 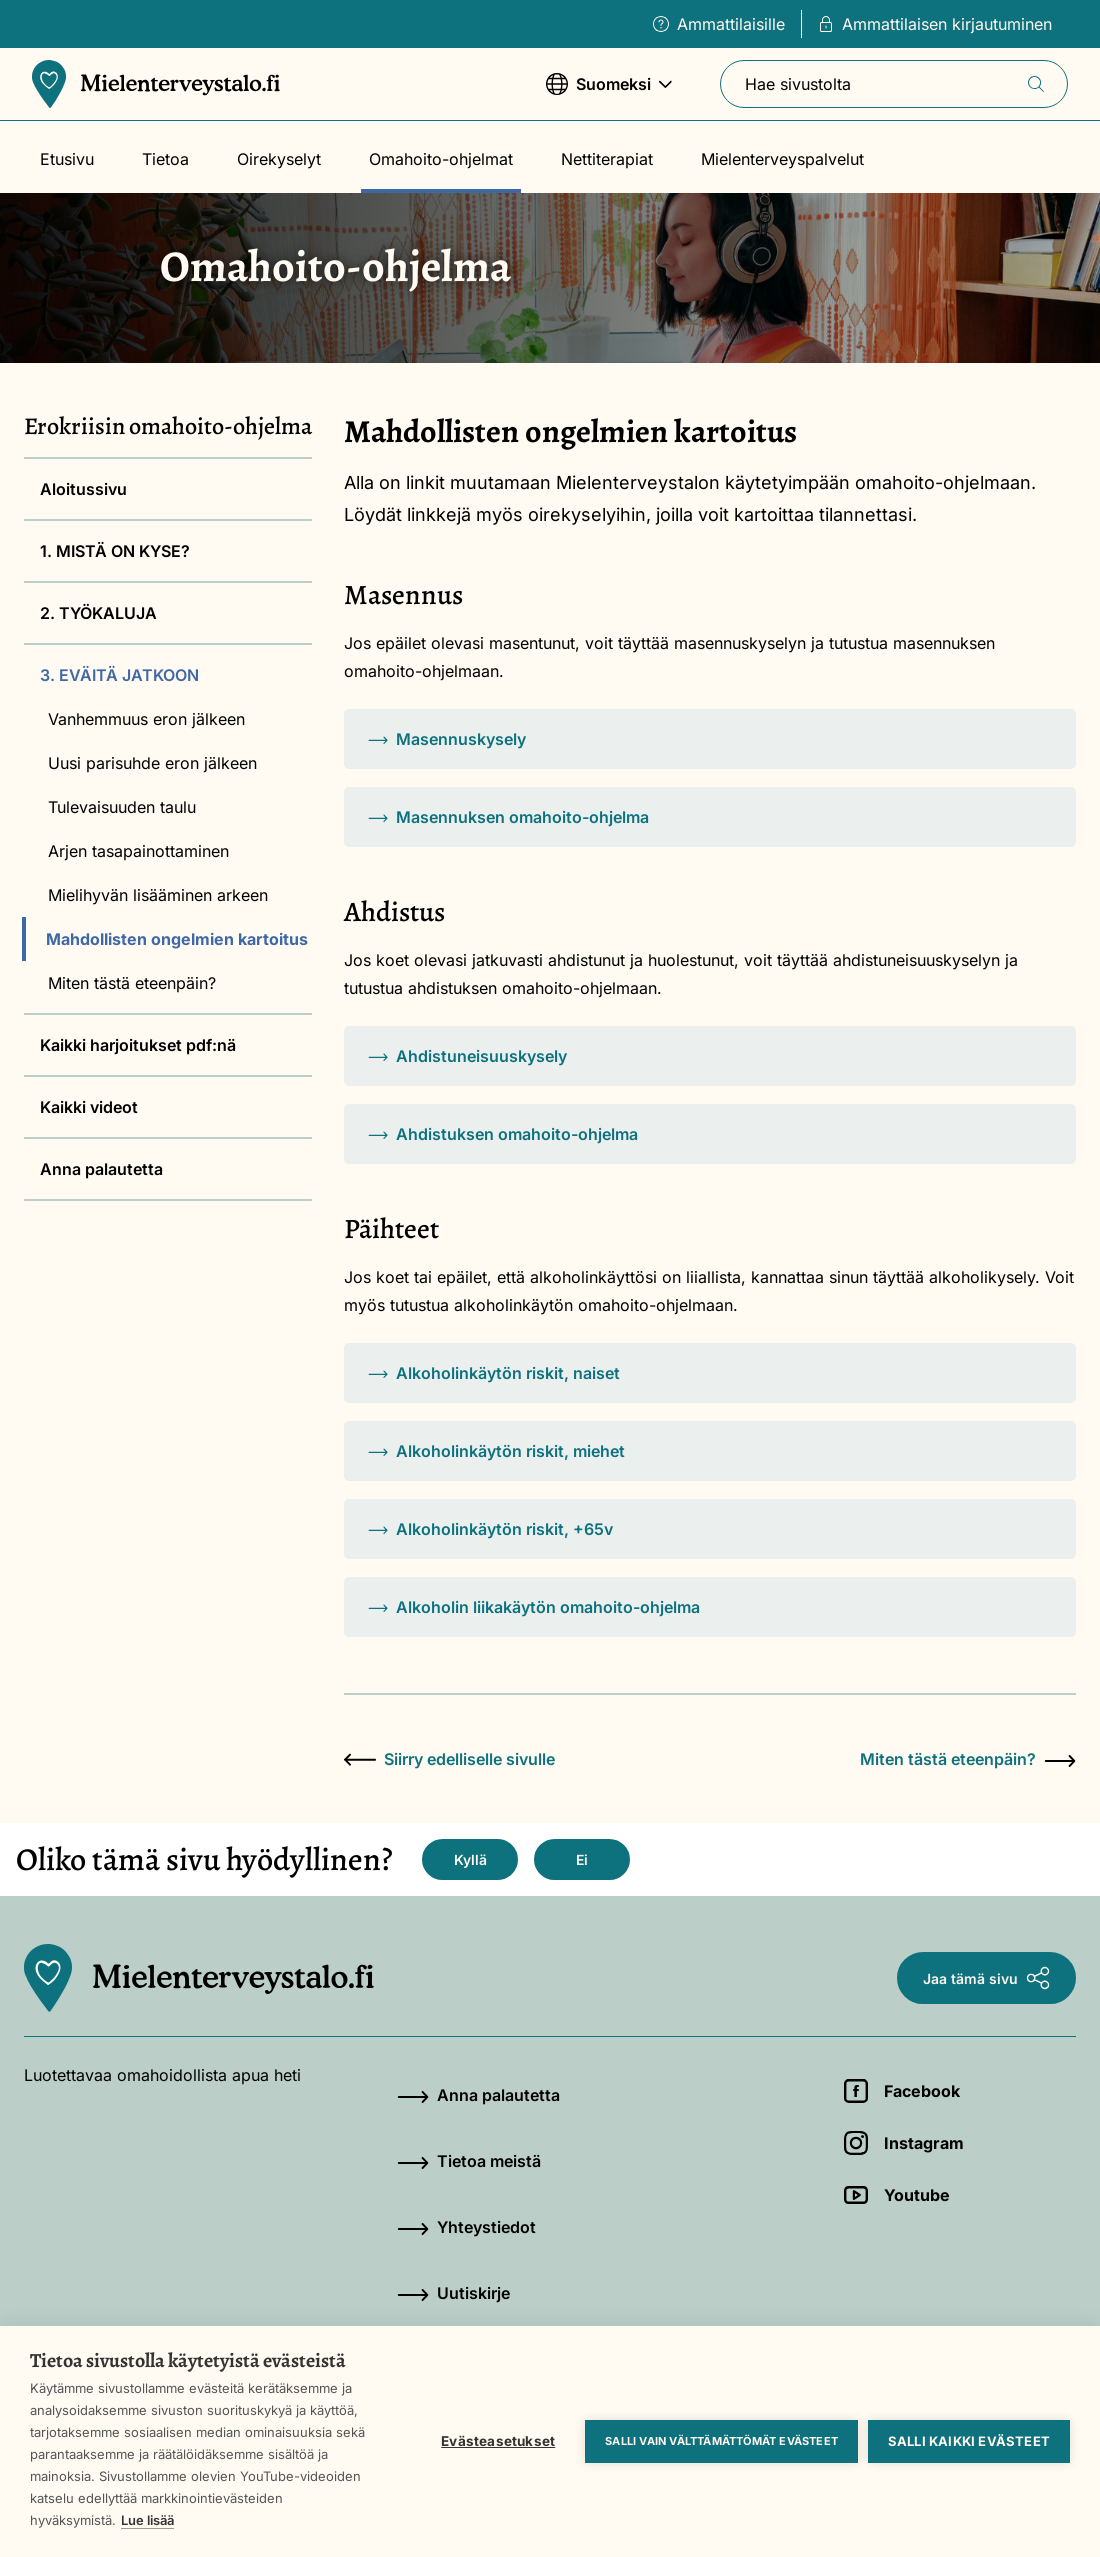 I want to click on Etusivu, so click(x=67, y=159).